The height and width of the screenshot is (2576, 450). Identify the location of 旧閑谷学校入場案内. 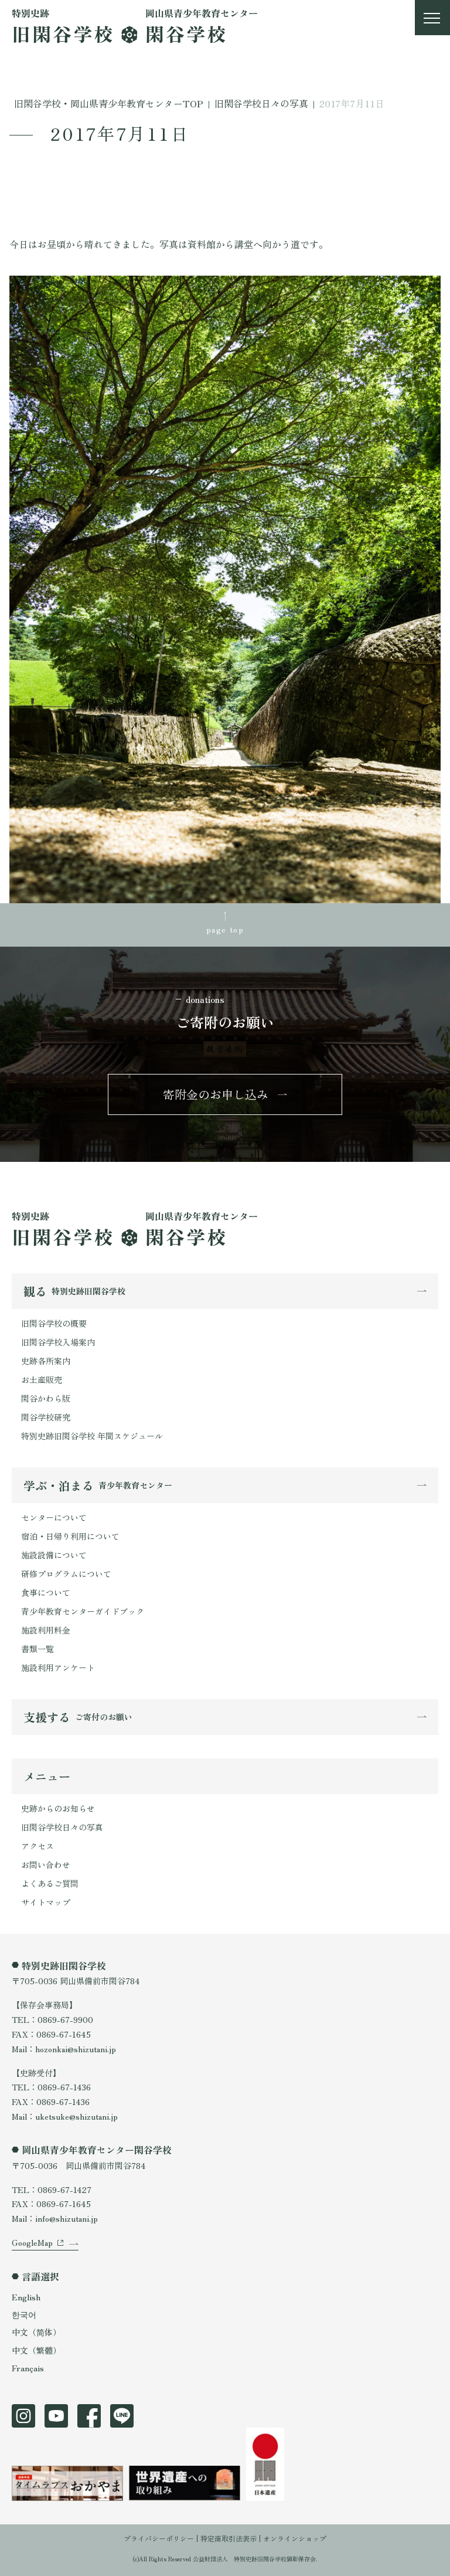
(58, 1342).